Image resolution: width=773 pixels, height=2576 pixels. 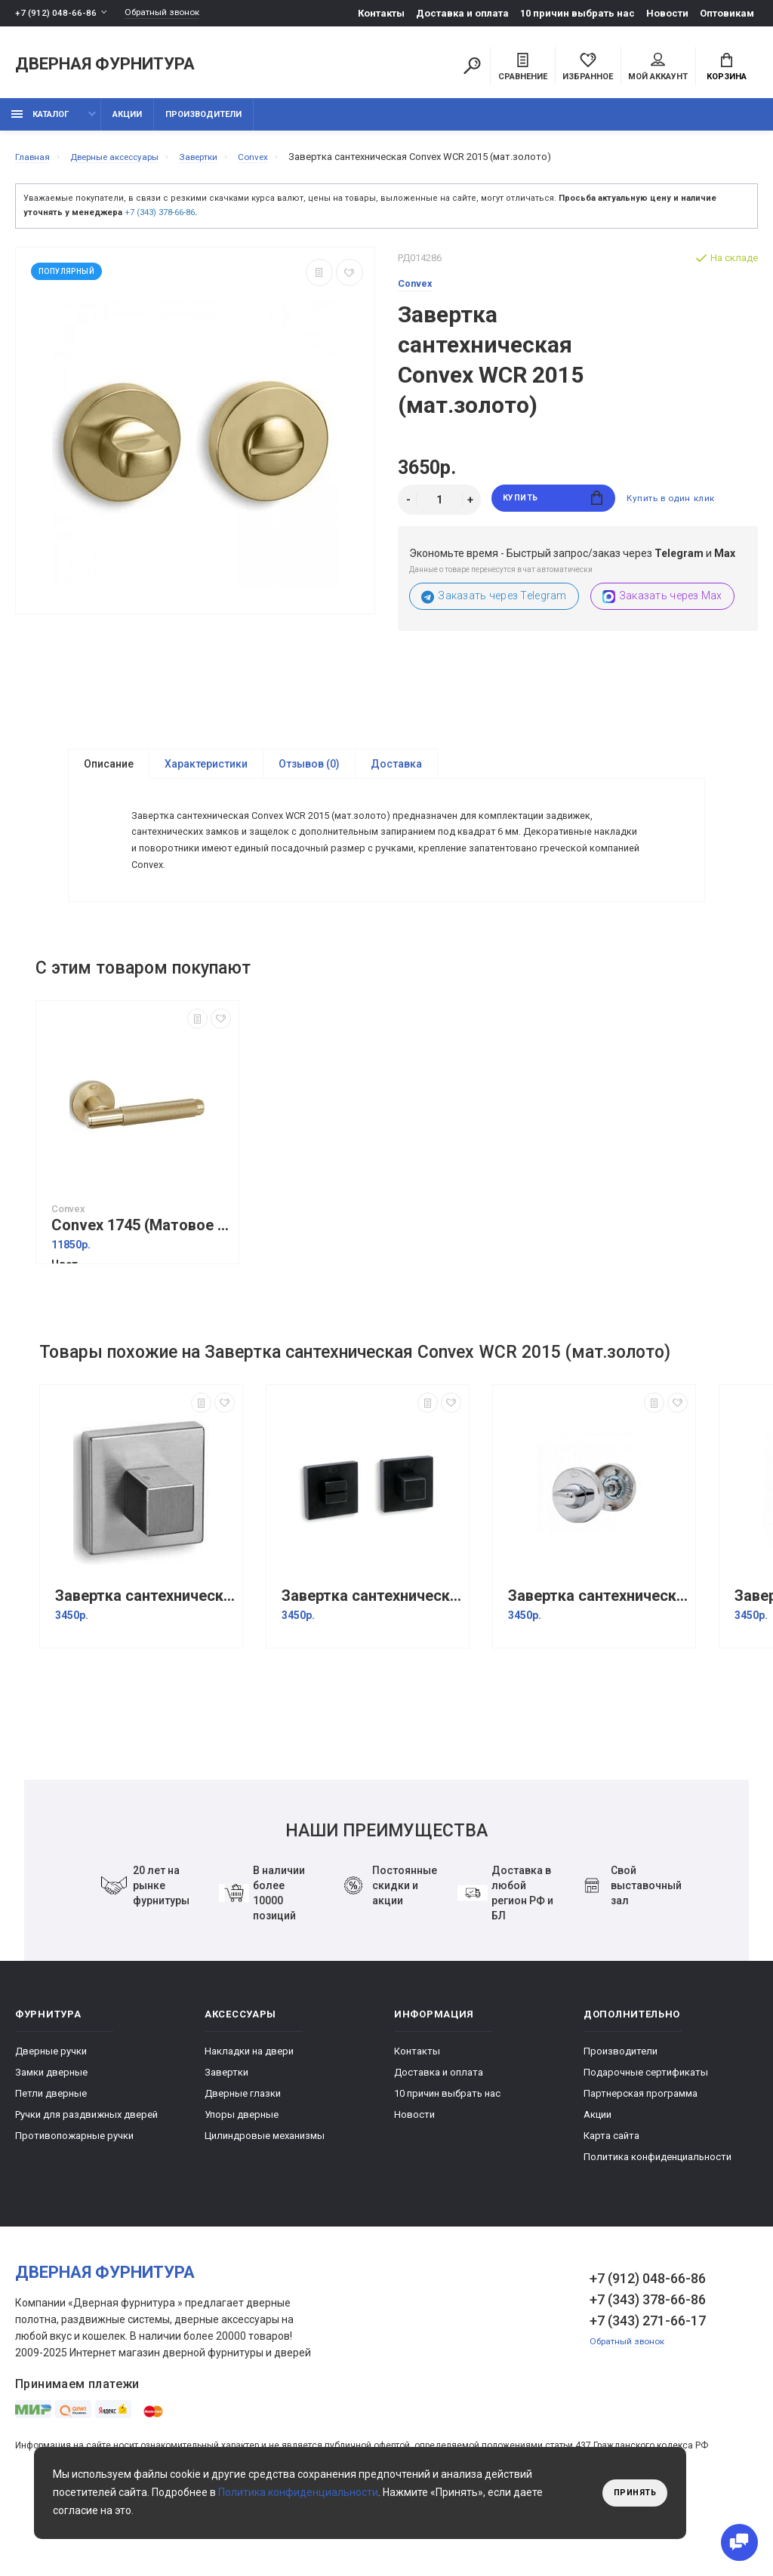 I want to click on +7 (343) 271-66-17, so click(x=648, y=2385).